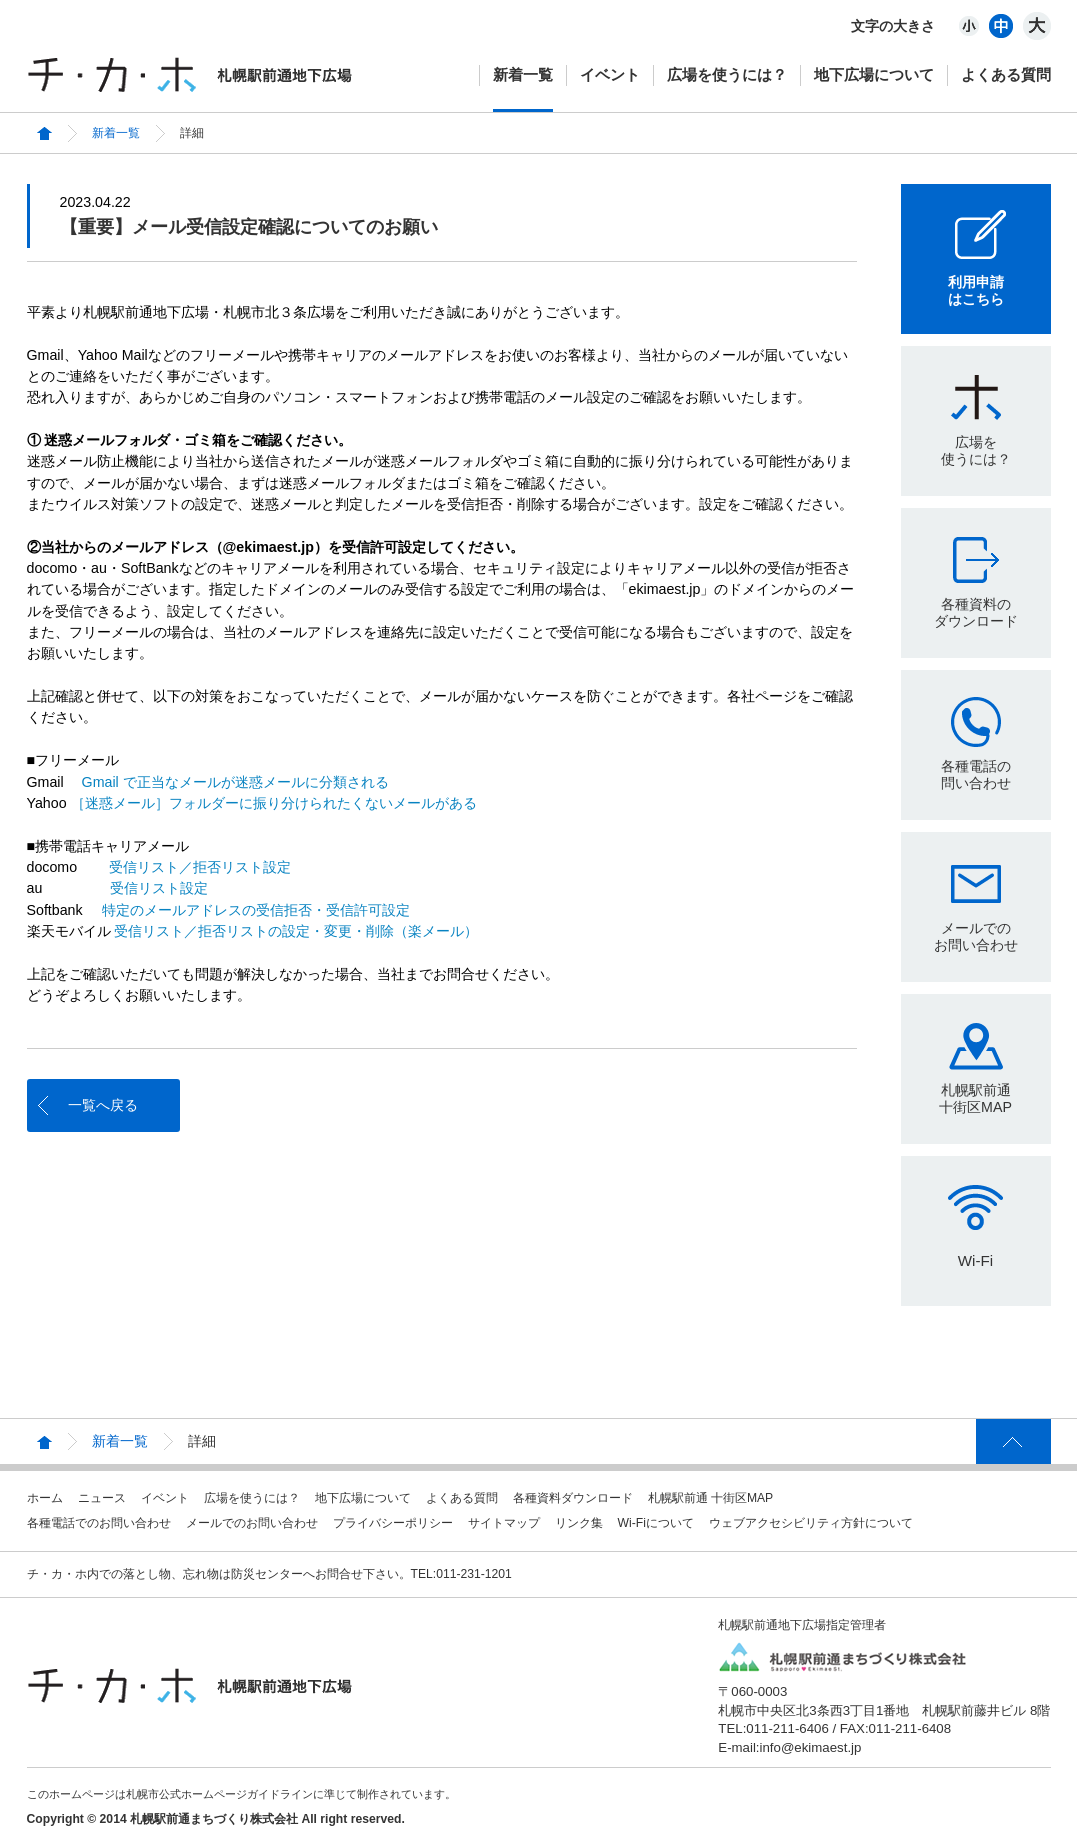 Image resolution: width=1077 pixels, height=1846 pixels. What do you see at coordinates (296, 931) in the screenshot?
I see `受信リスト／拒否リストの設定・変更・削除（楽メール）` at bounding box center [296, 931].